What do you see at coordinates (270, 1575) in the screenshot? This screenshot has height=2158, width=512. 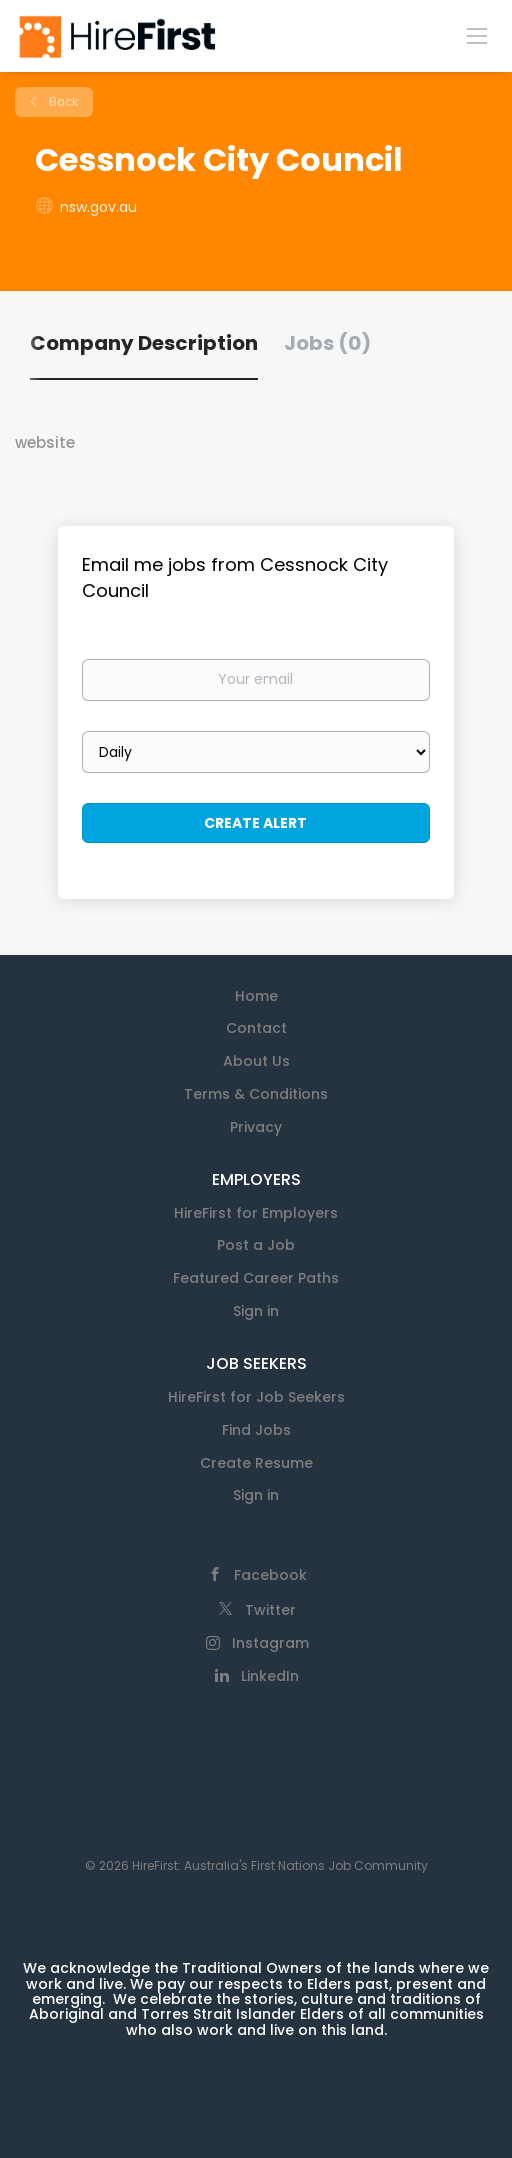 I see `Facebook` at bounding box center [270, 1575].